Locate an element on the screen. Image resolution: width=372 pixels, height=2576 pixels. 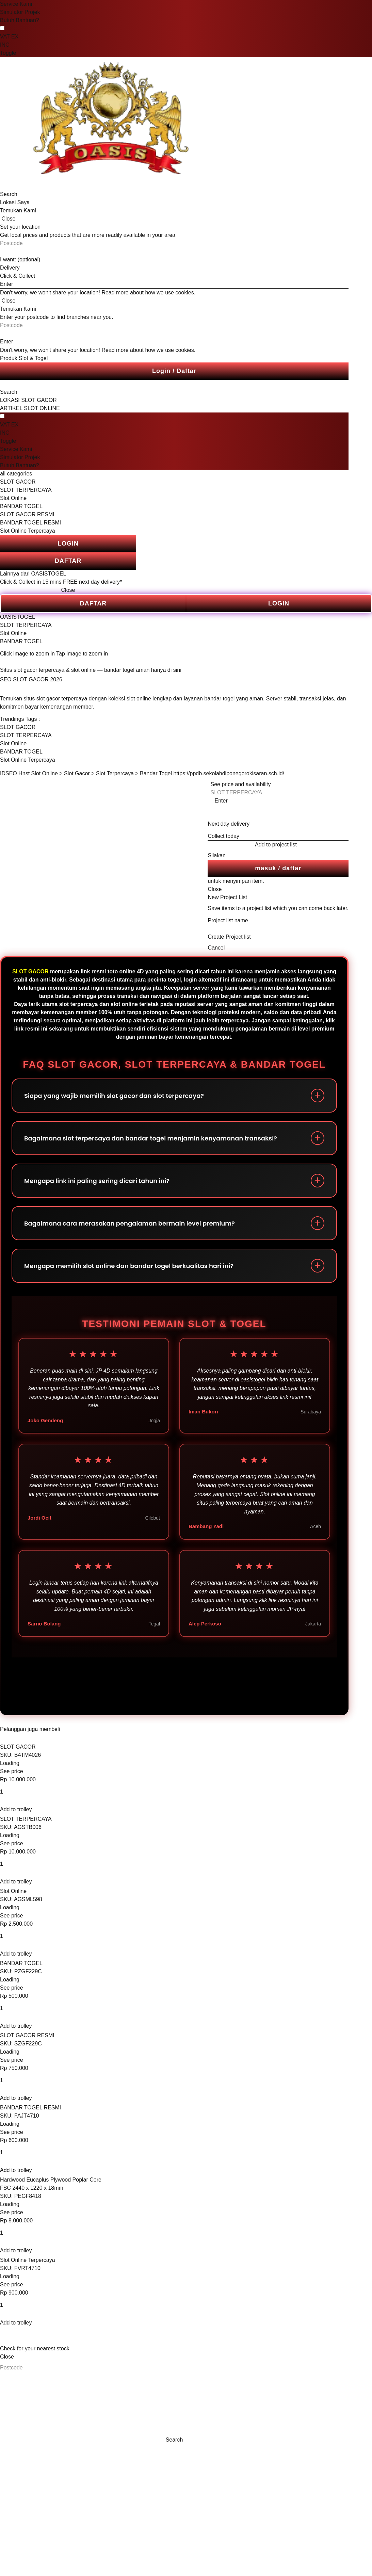
DAFTAR is located at coordinates (68, 560).